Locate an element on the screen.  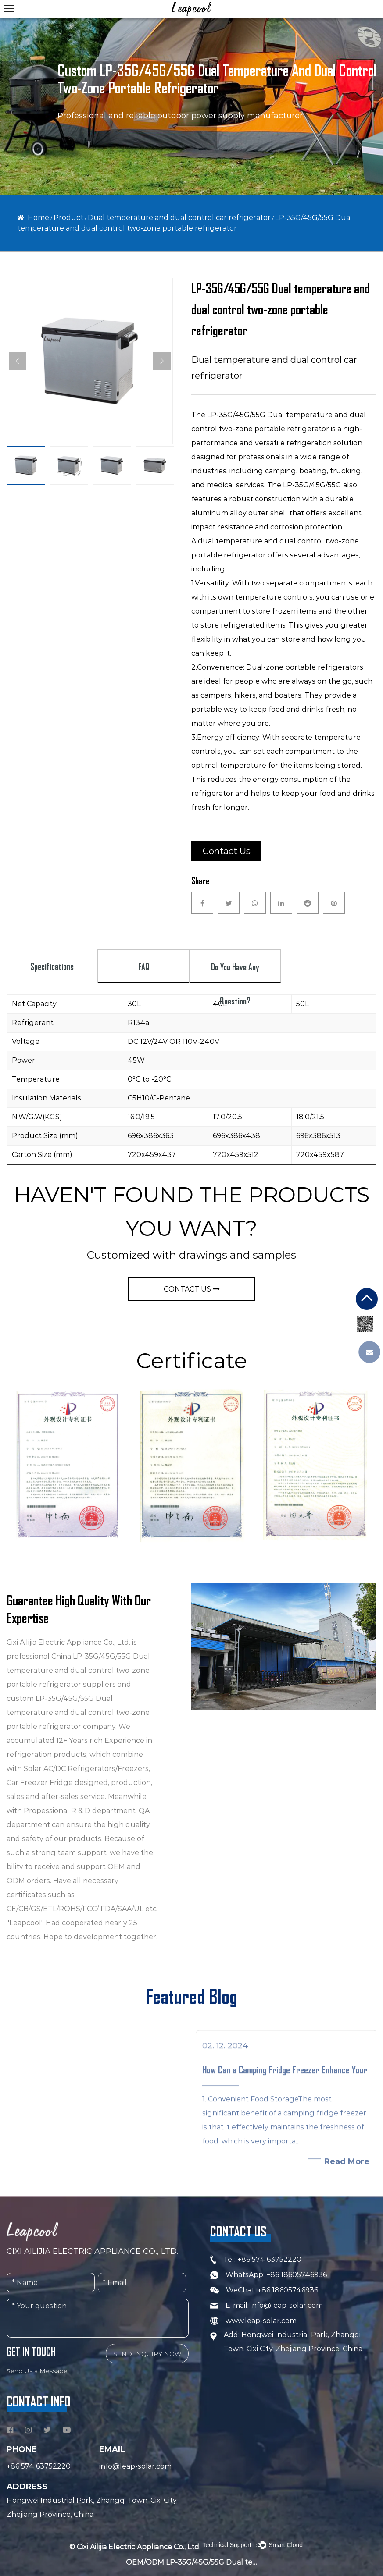
Next is located at coordinates (162, 361).